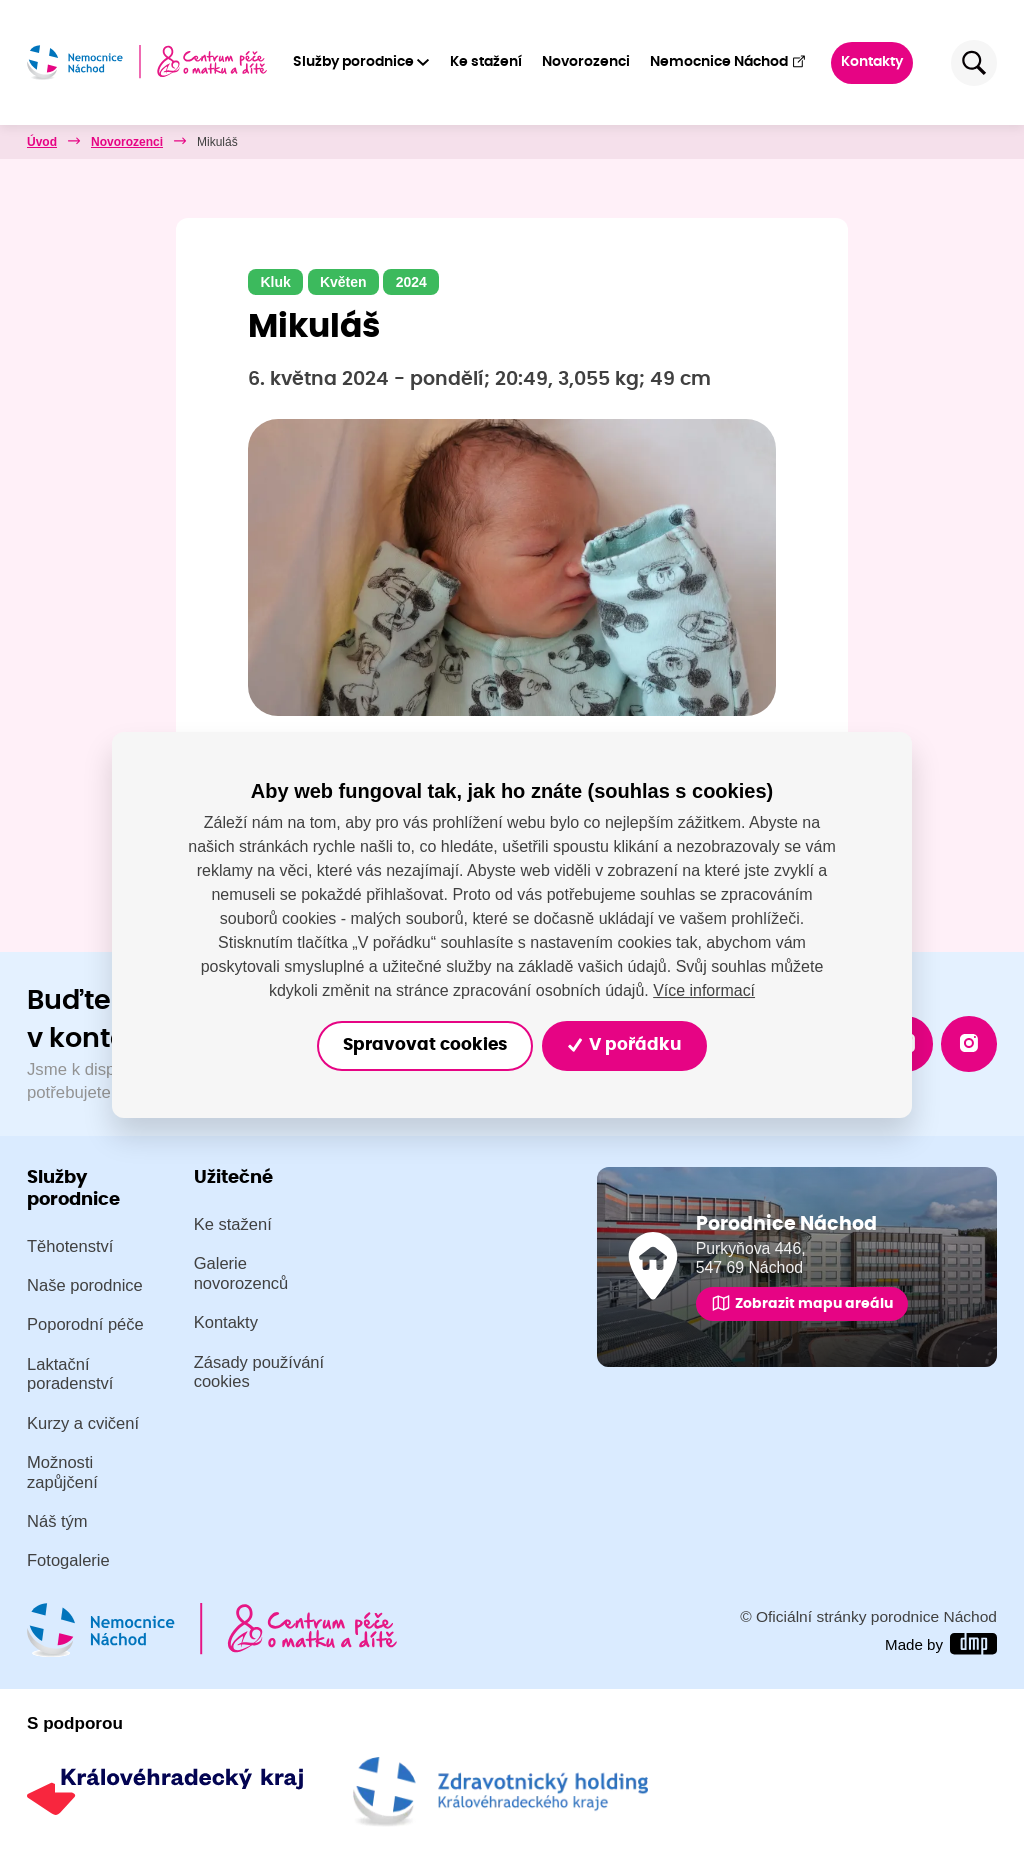 Image resolution: width=1024 pixels, height=1850 pixels. Describe the element at coordinates (85, 1324) in the screenshot. I see `Poporodní péče` at that location.